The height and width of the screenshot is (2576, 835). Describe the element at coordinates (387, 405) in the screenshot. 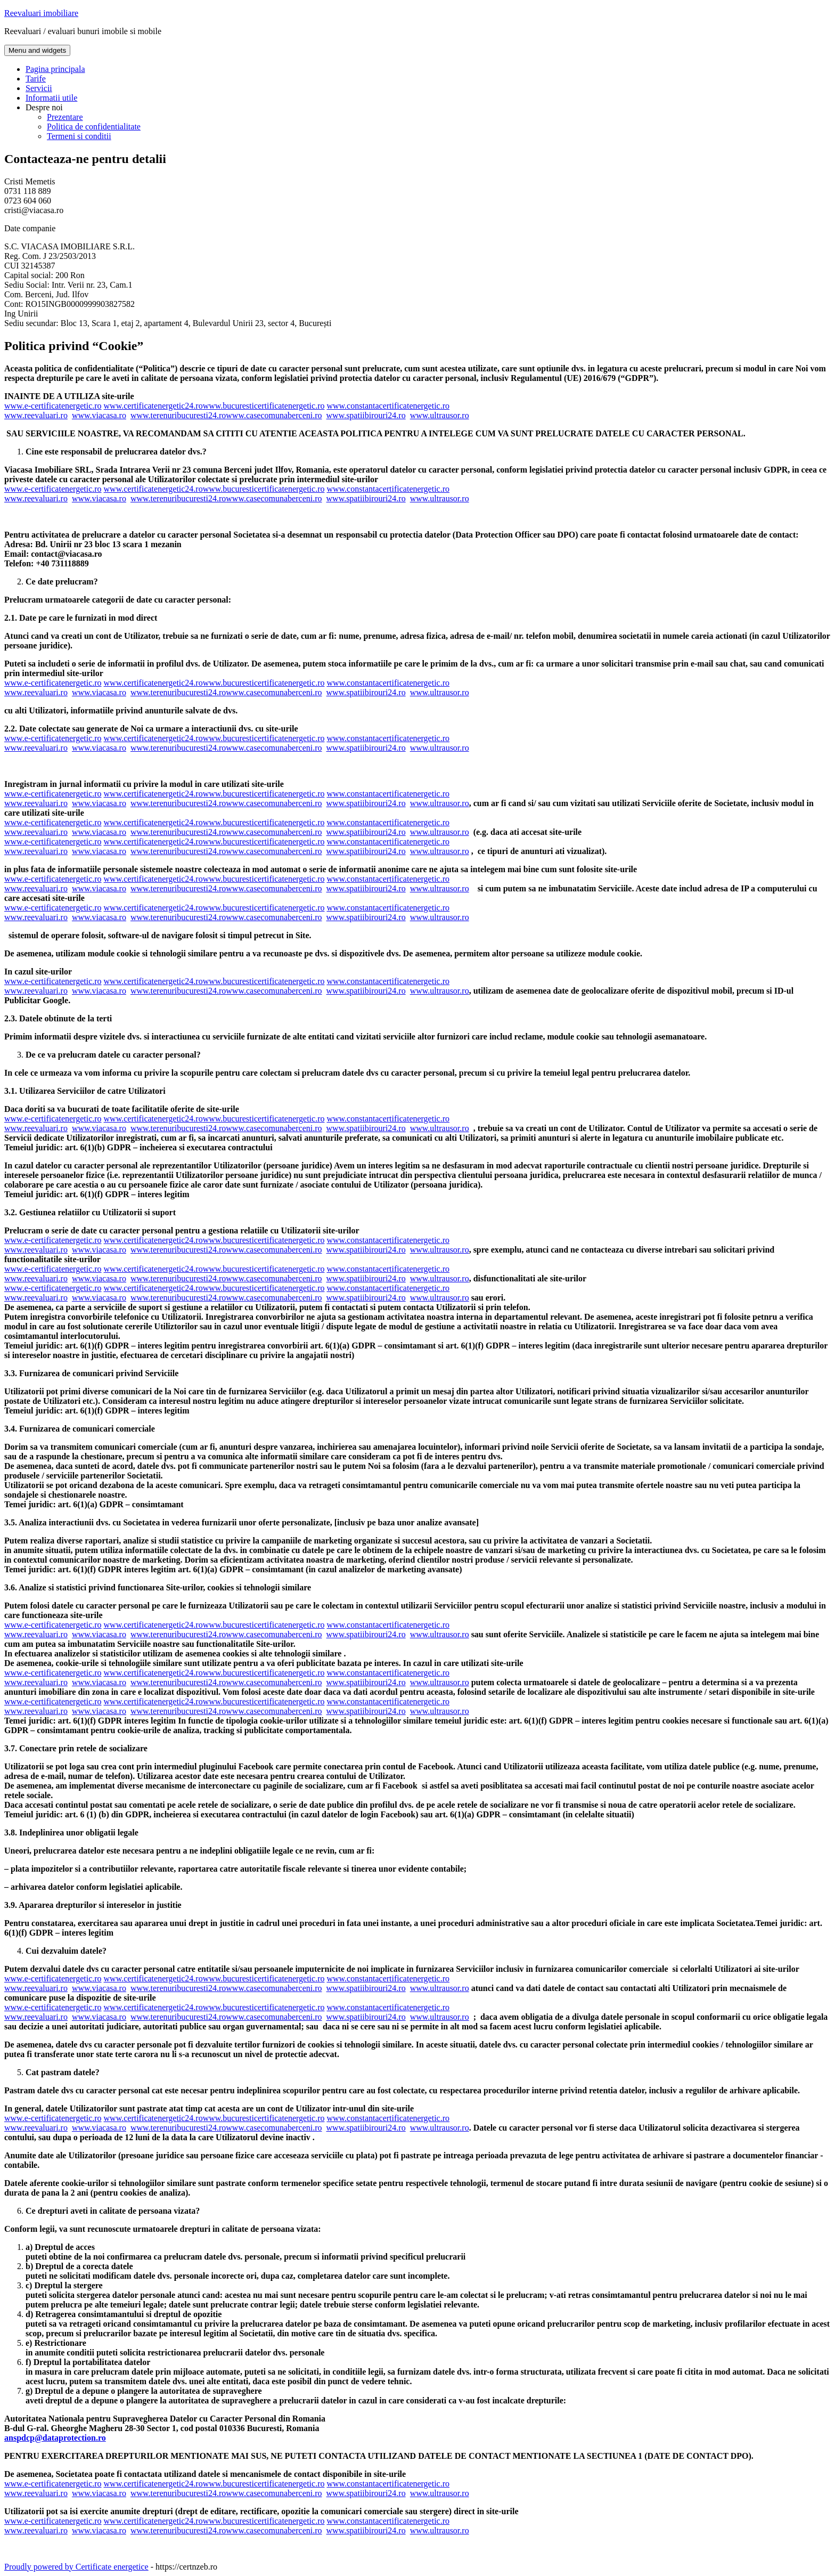

I see `www.constantacertificatenergetic.ro` at that location.